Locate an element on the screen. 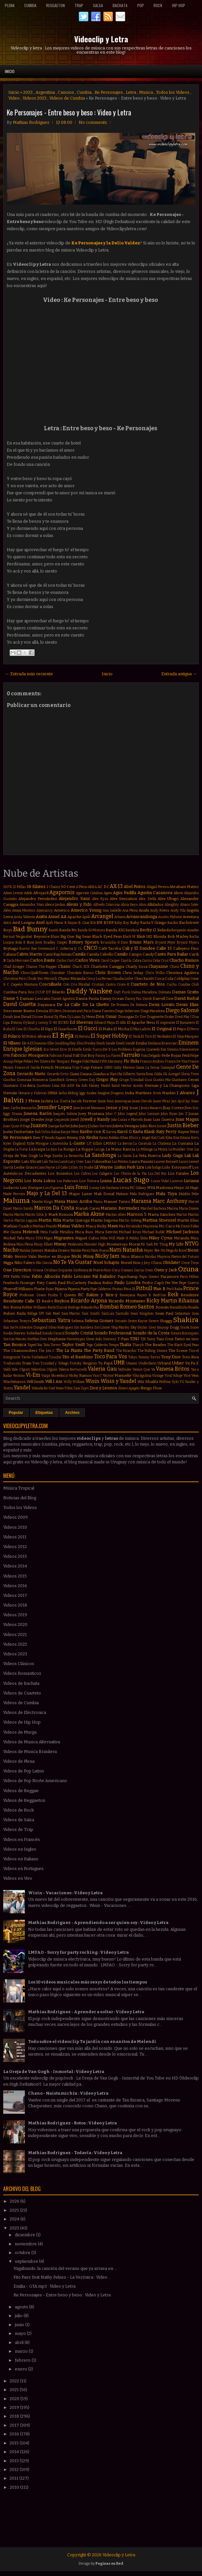  Rihanna is located at coordinates (188, 1301).